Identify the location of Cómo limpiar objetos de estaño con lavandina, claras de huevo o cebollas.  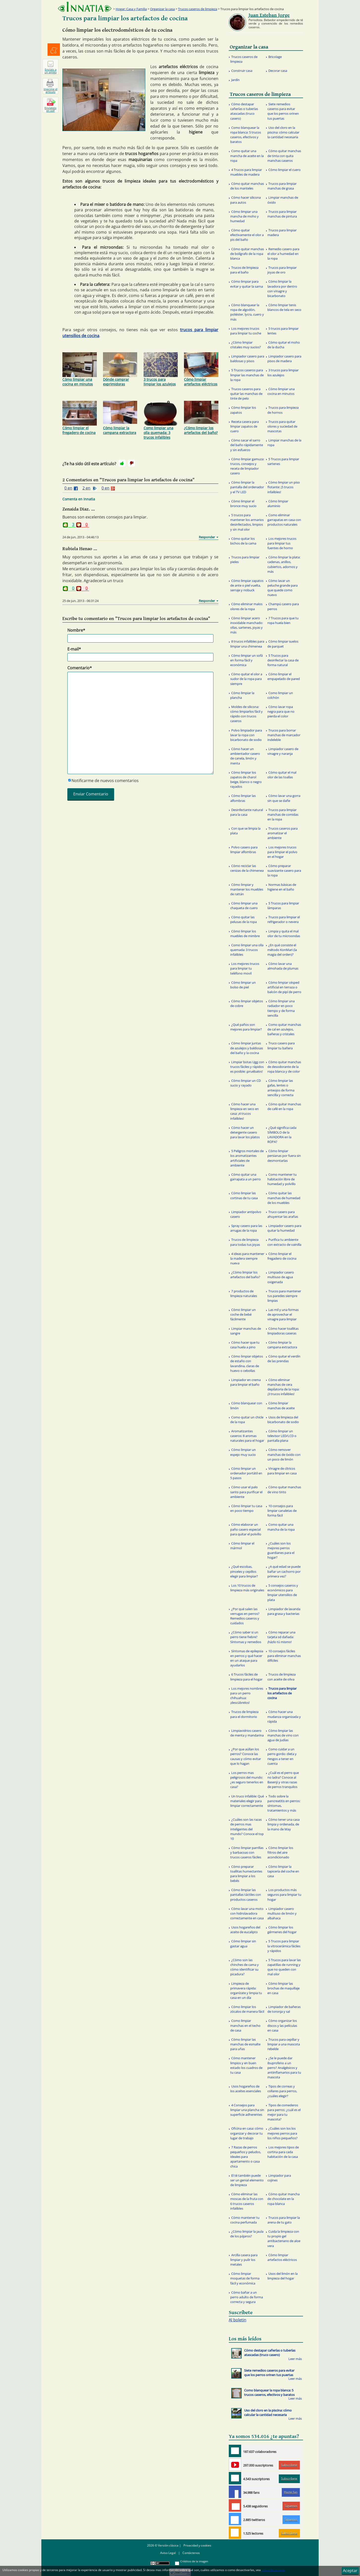
(246, 1363).